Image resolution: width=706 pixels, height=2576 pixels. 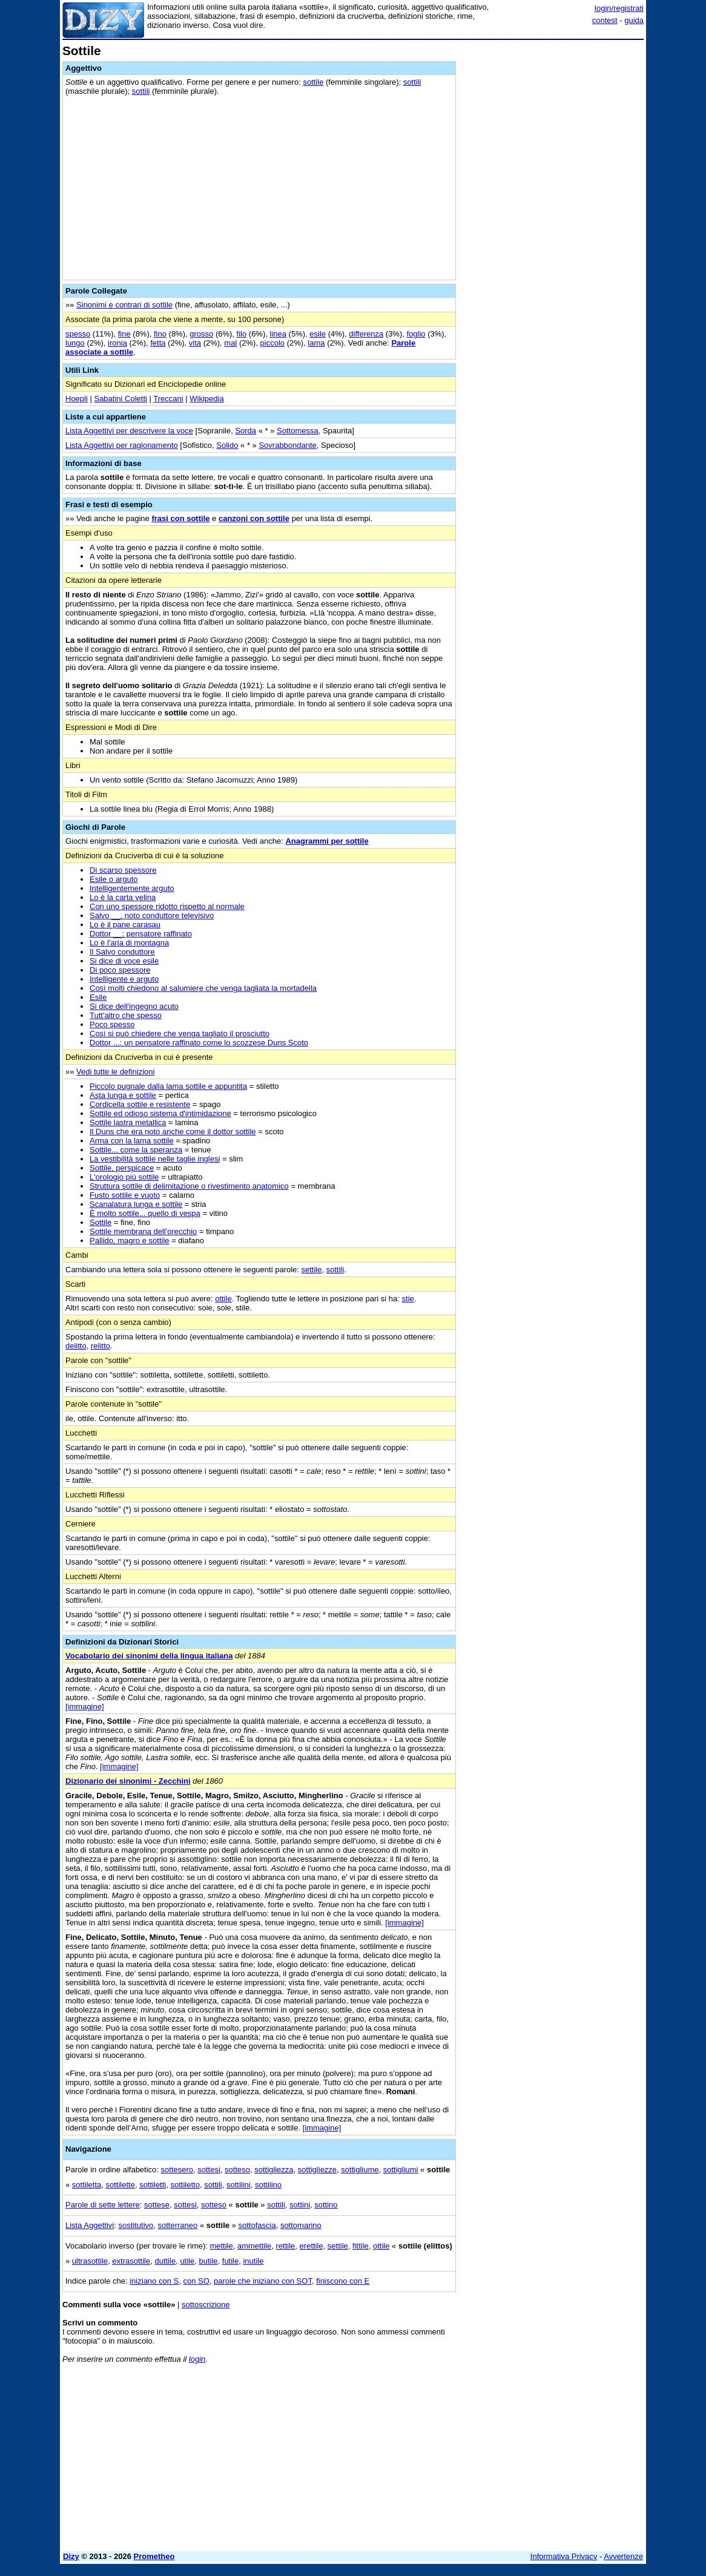 What do you see at coordinates (360, 2245) in the screenshot?
I see `fittile` at bounding box center [360, 2245].